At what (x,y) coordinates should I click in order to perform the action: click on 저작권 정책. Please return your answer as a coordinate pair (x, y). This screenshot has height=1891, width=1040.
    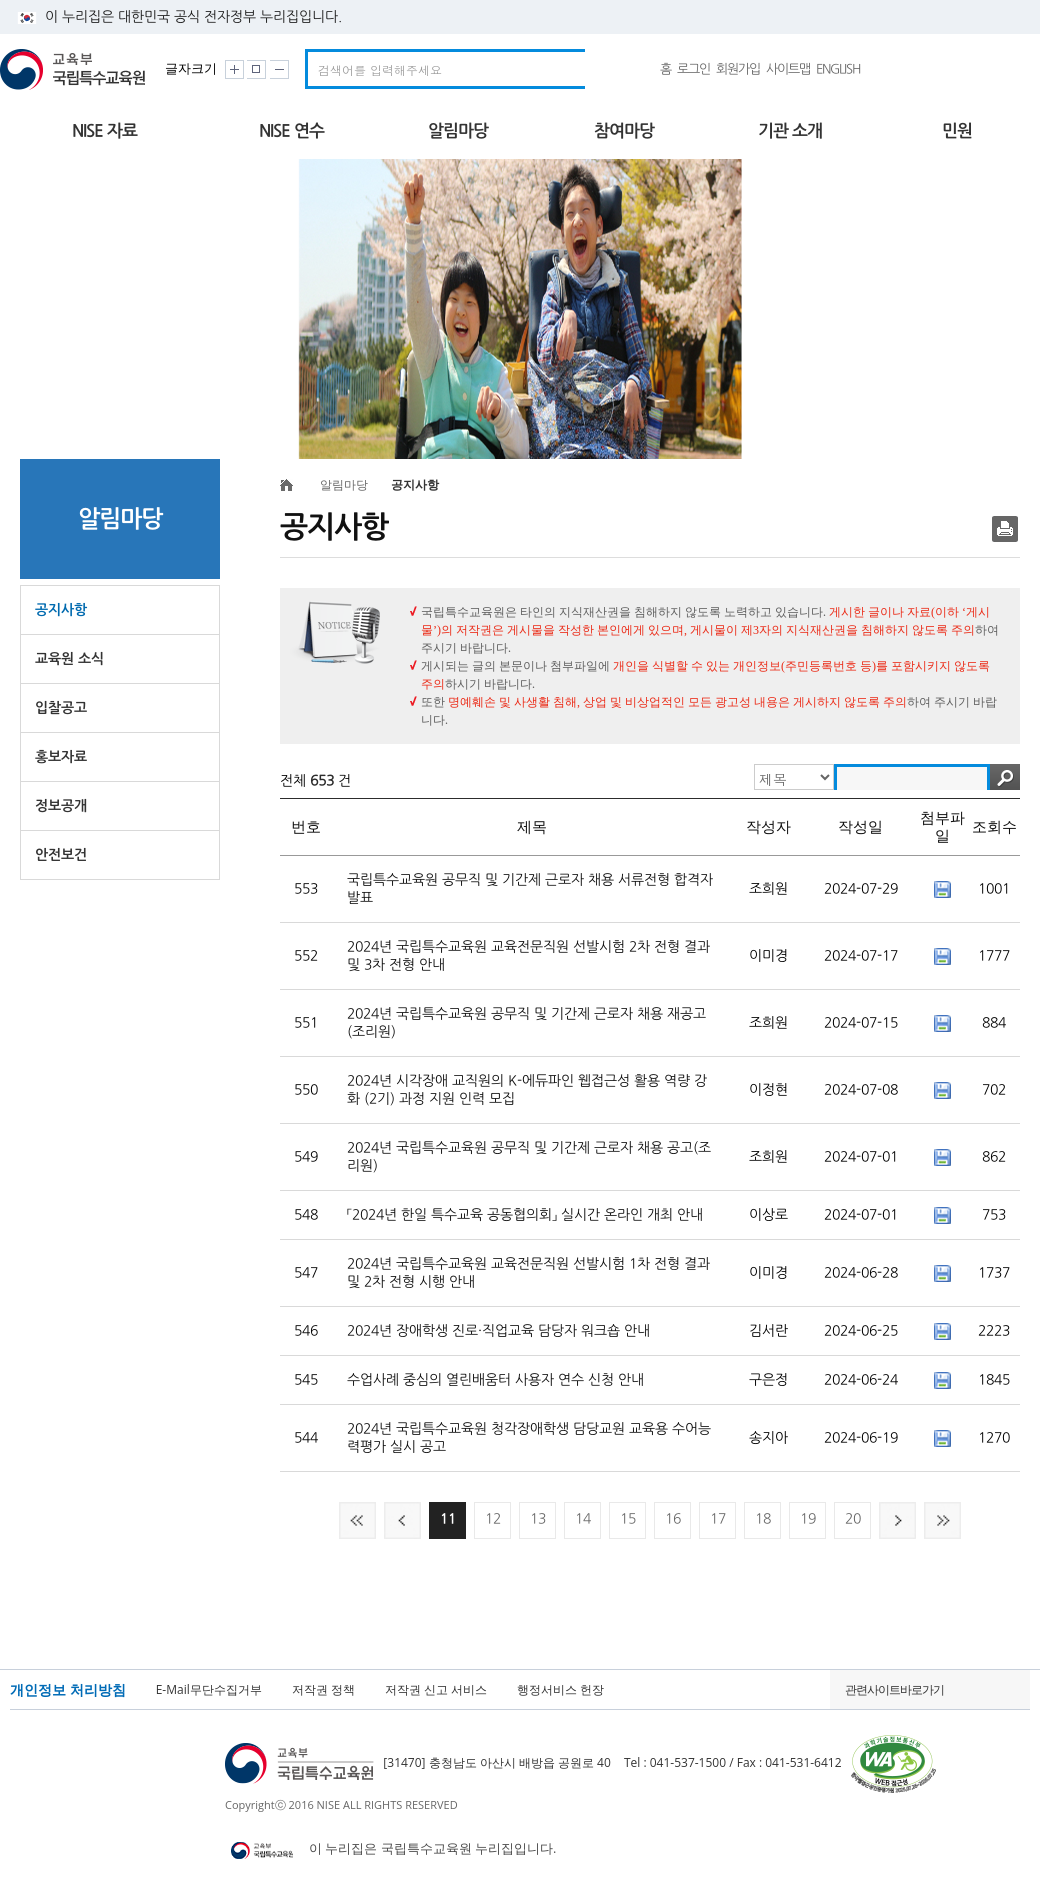
    Looking at the image, I should click on (323, 1690).